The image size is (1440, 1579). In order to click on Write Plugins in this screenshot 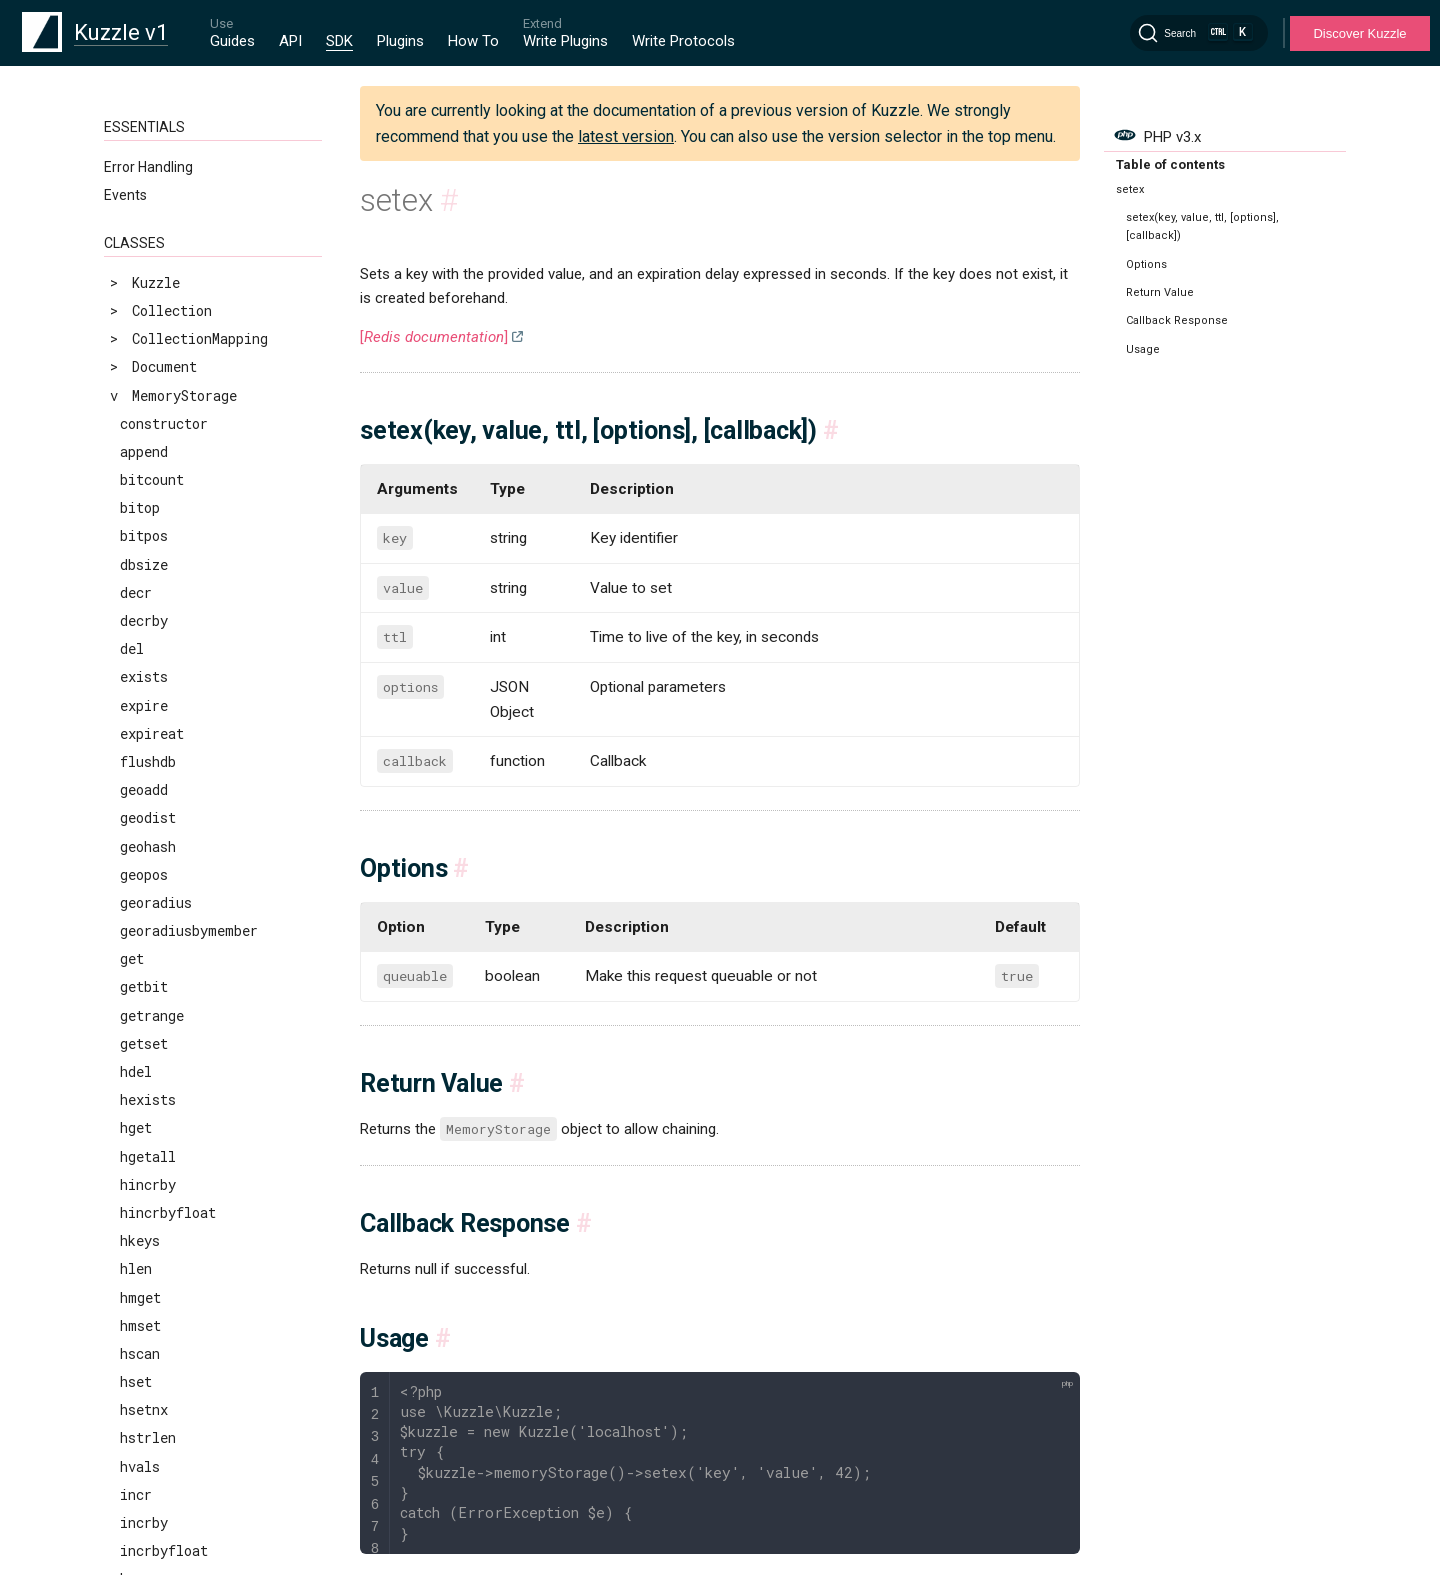, I will do `click(565, 41)`.